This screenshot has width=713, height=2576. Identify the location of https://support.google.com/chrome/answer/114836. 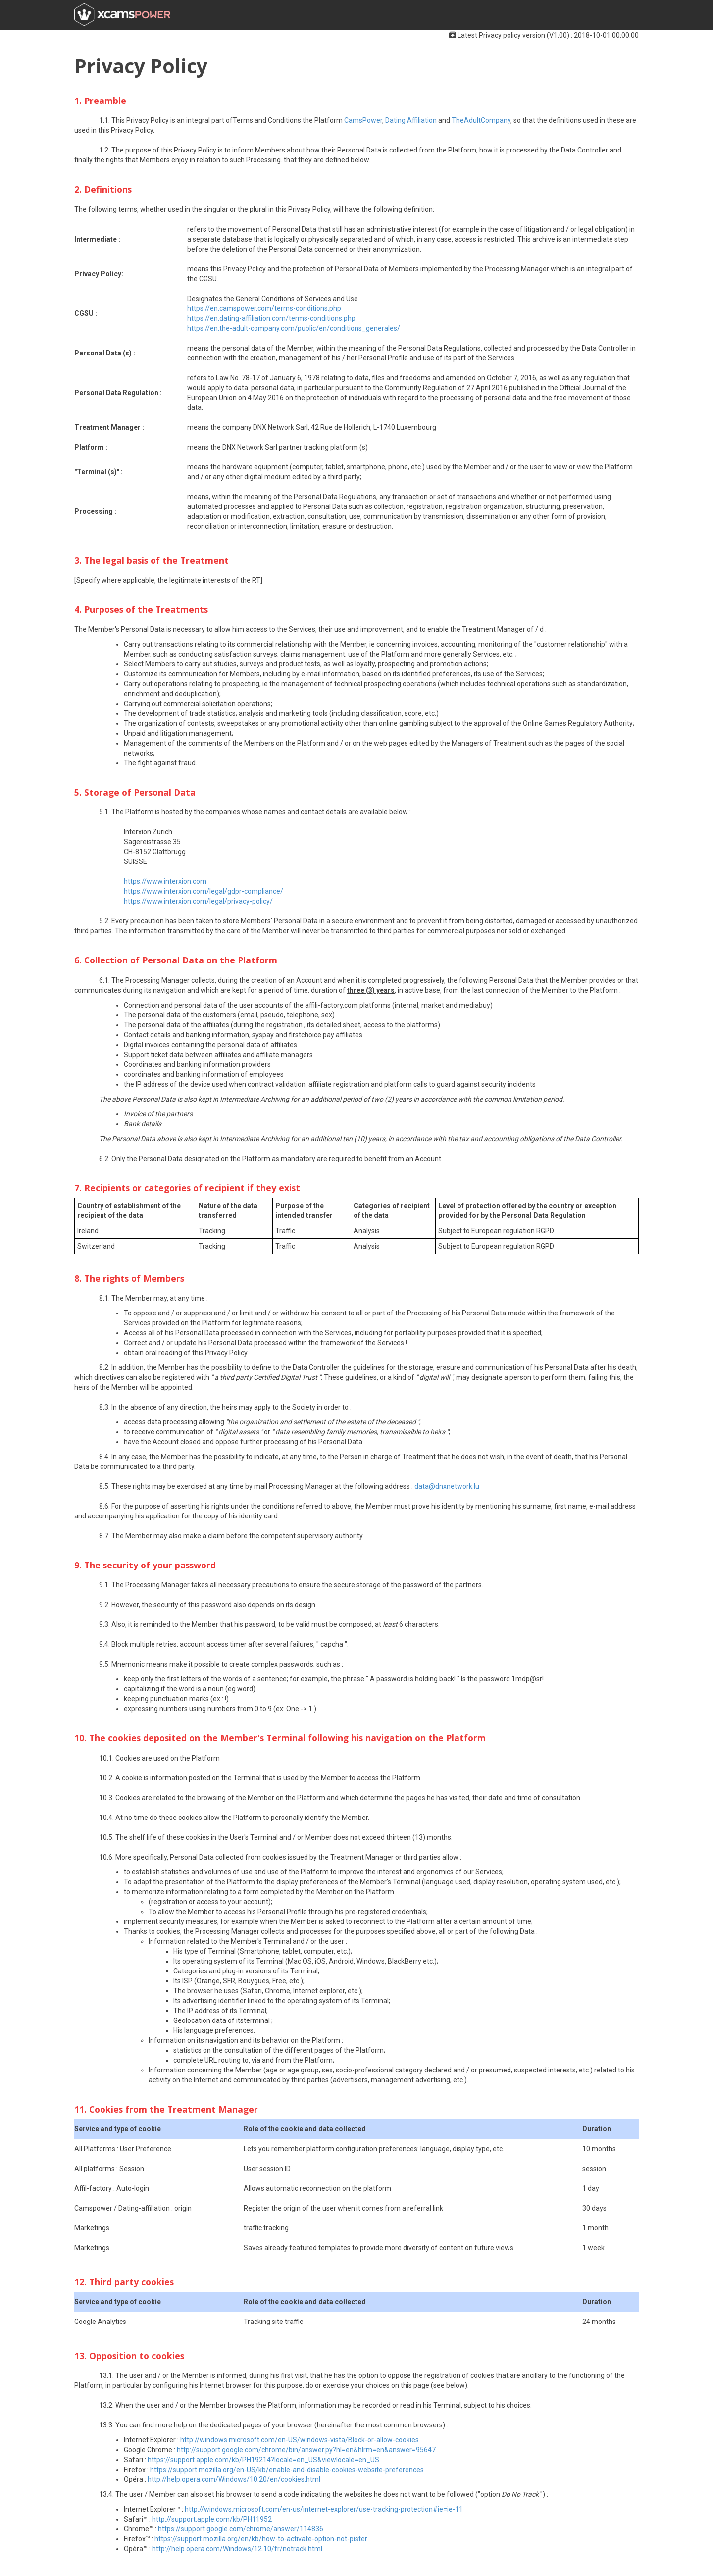
(240, 2529).